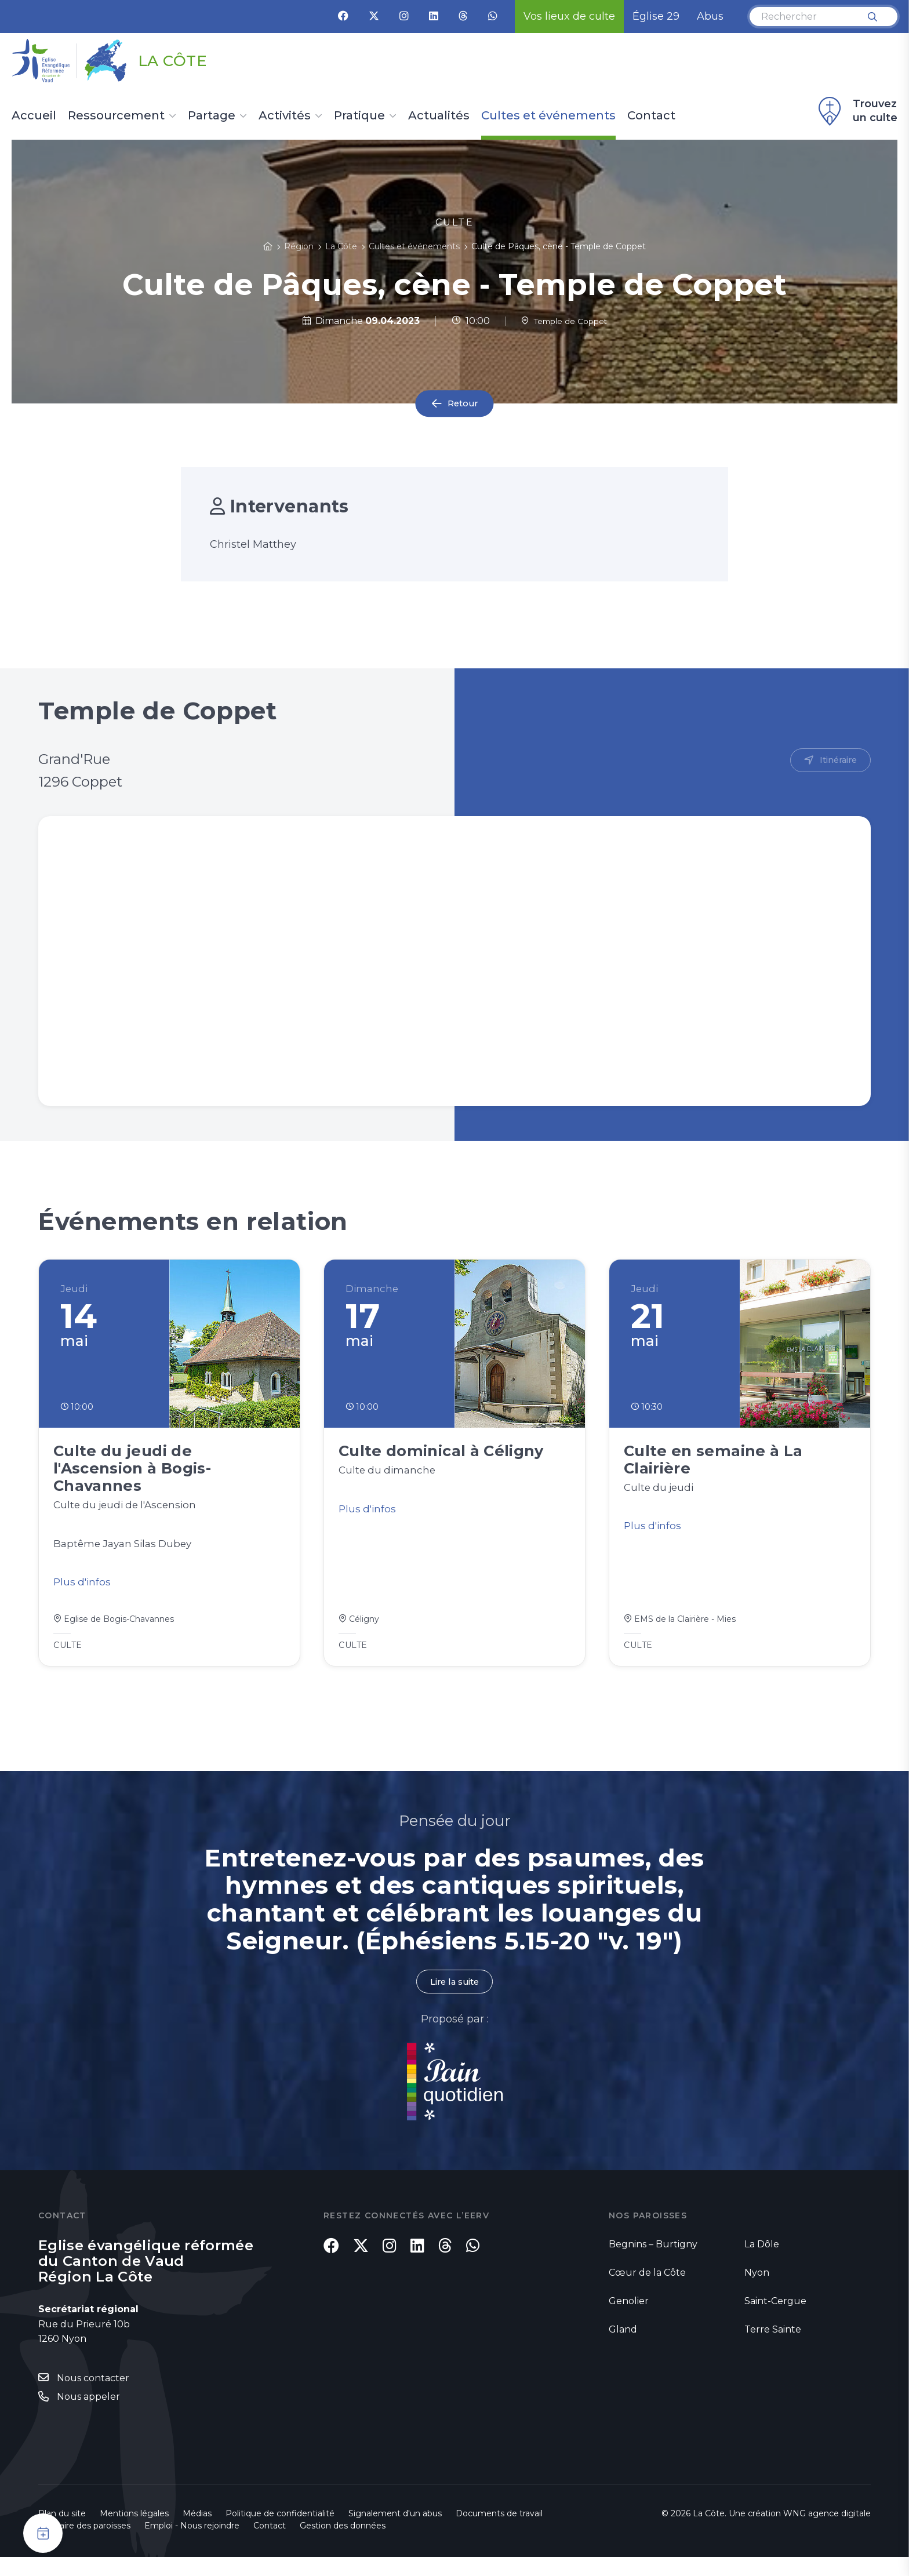  Describe the element at coordinates (756, 2289) in the screenshot. I see `Nyon` at that location.